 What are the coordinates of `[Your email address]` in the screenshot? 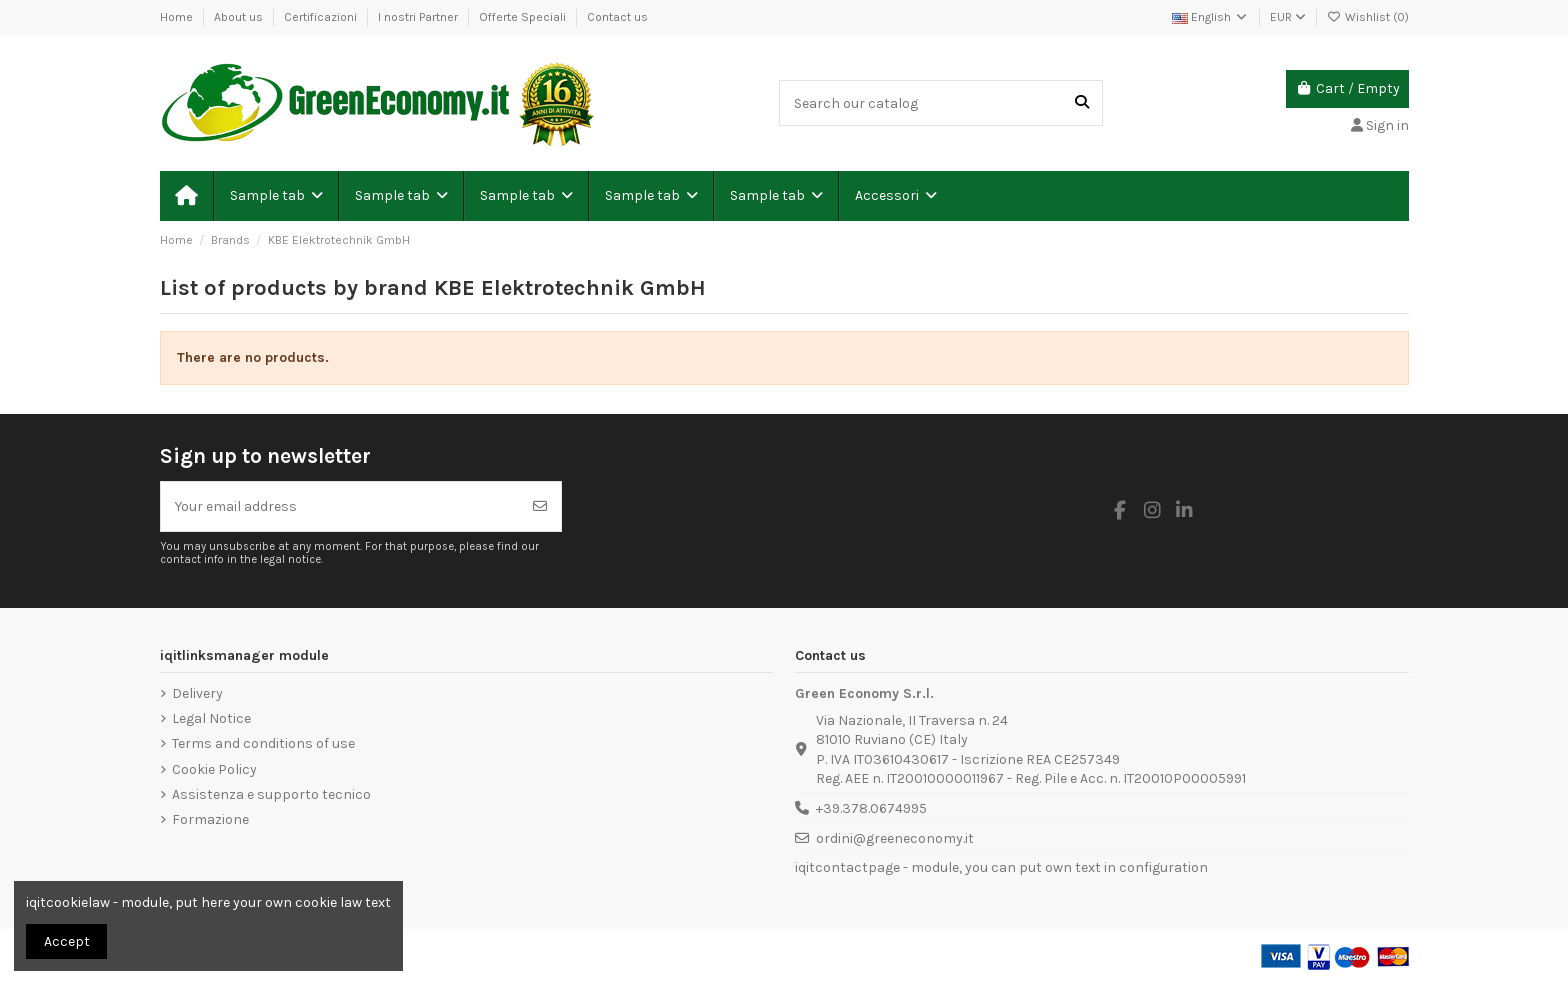 It's located at (340, 506).